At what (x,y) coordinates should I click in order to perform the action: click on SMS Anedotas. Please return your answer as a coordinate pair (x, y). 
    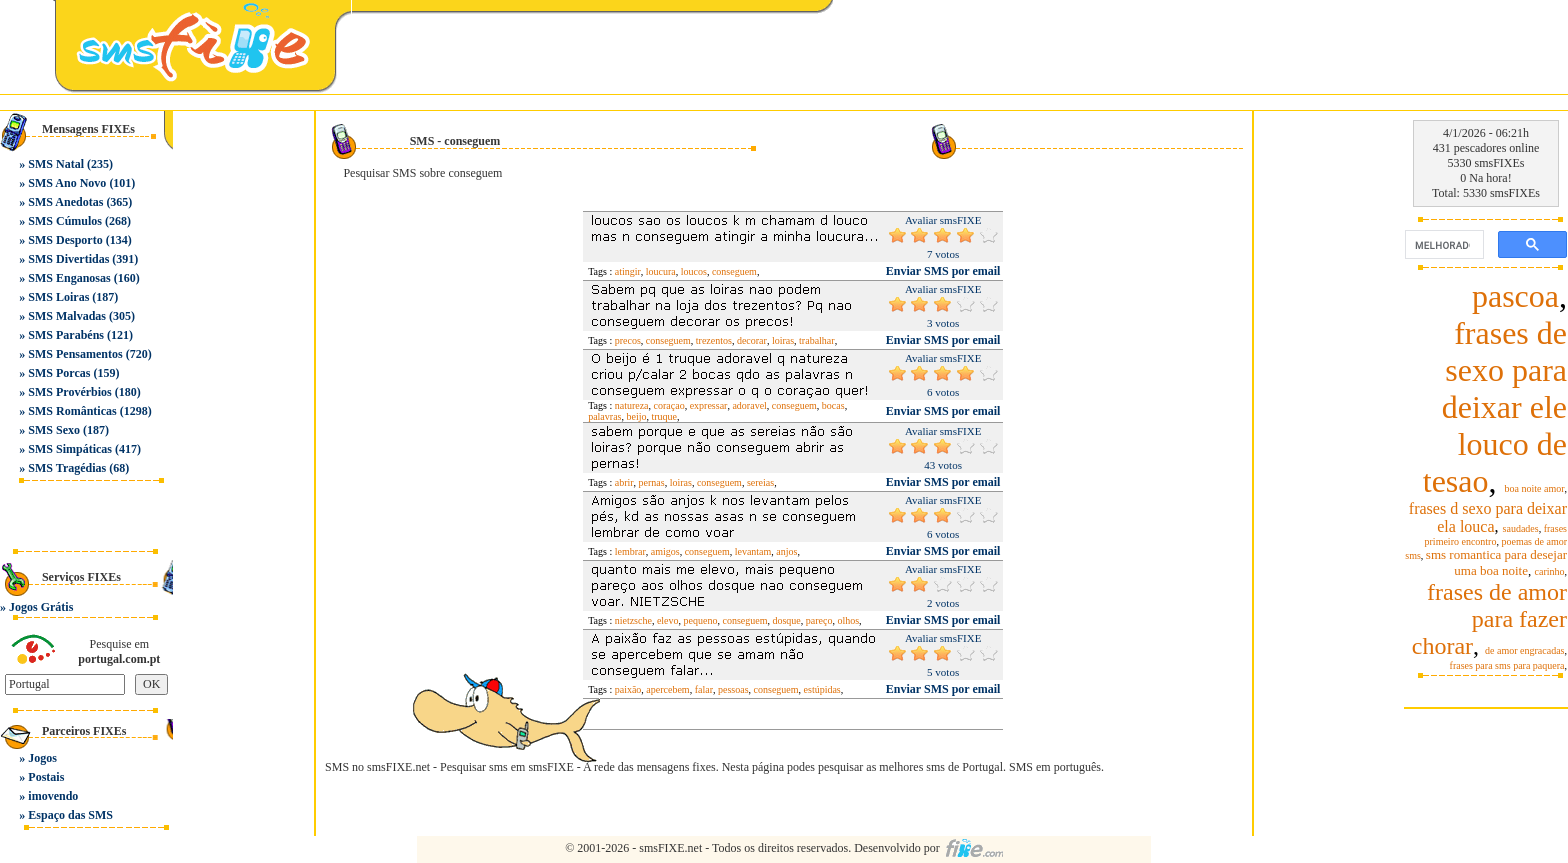
    Looking at the image, I should click on (65, 202).